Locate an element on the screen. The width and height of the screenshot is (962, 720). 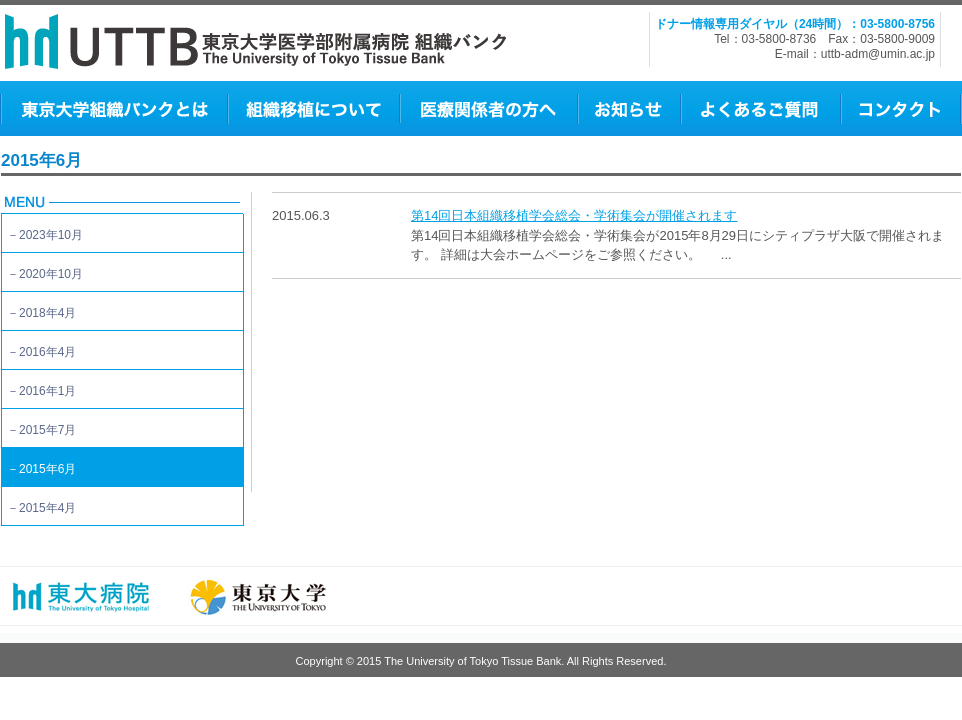
東京大学組織バンクとは is located at coordinates (113, 108).